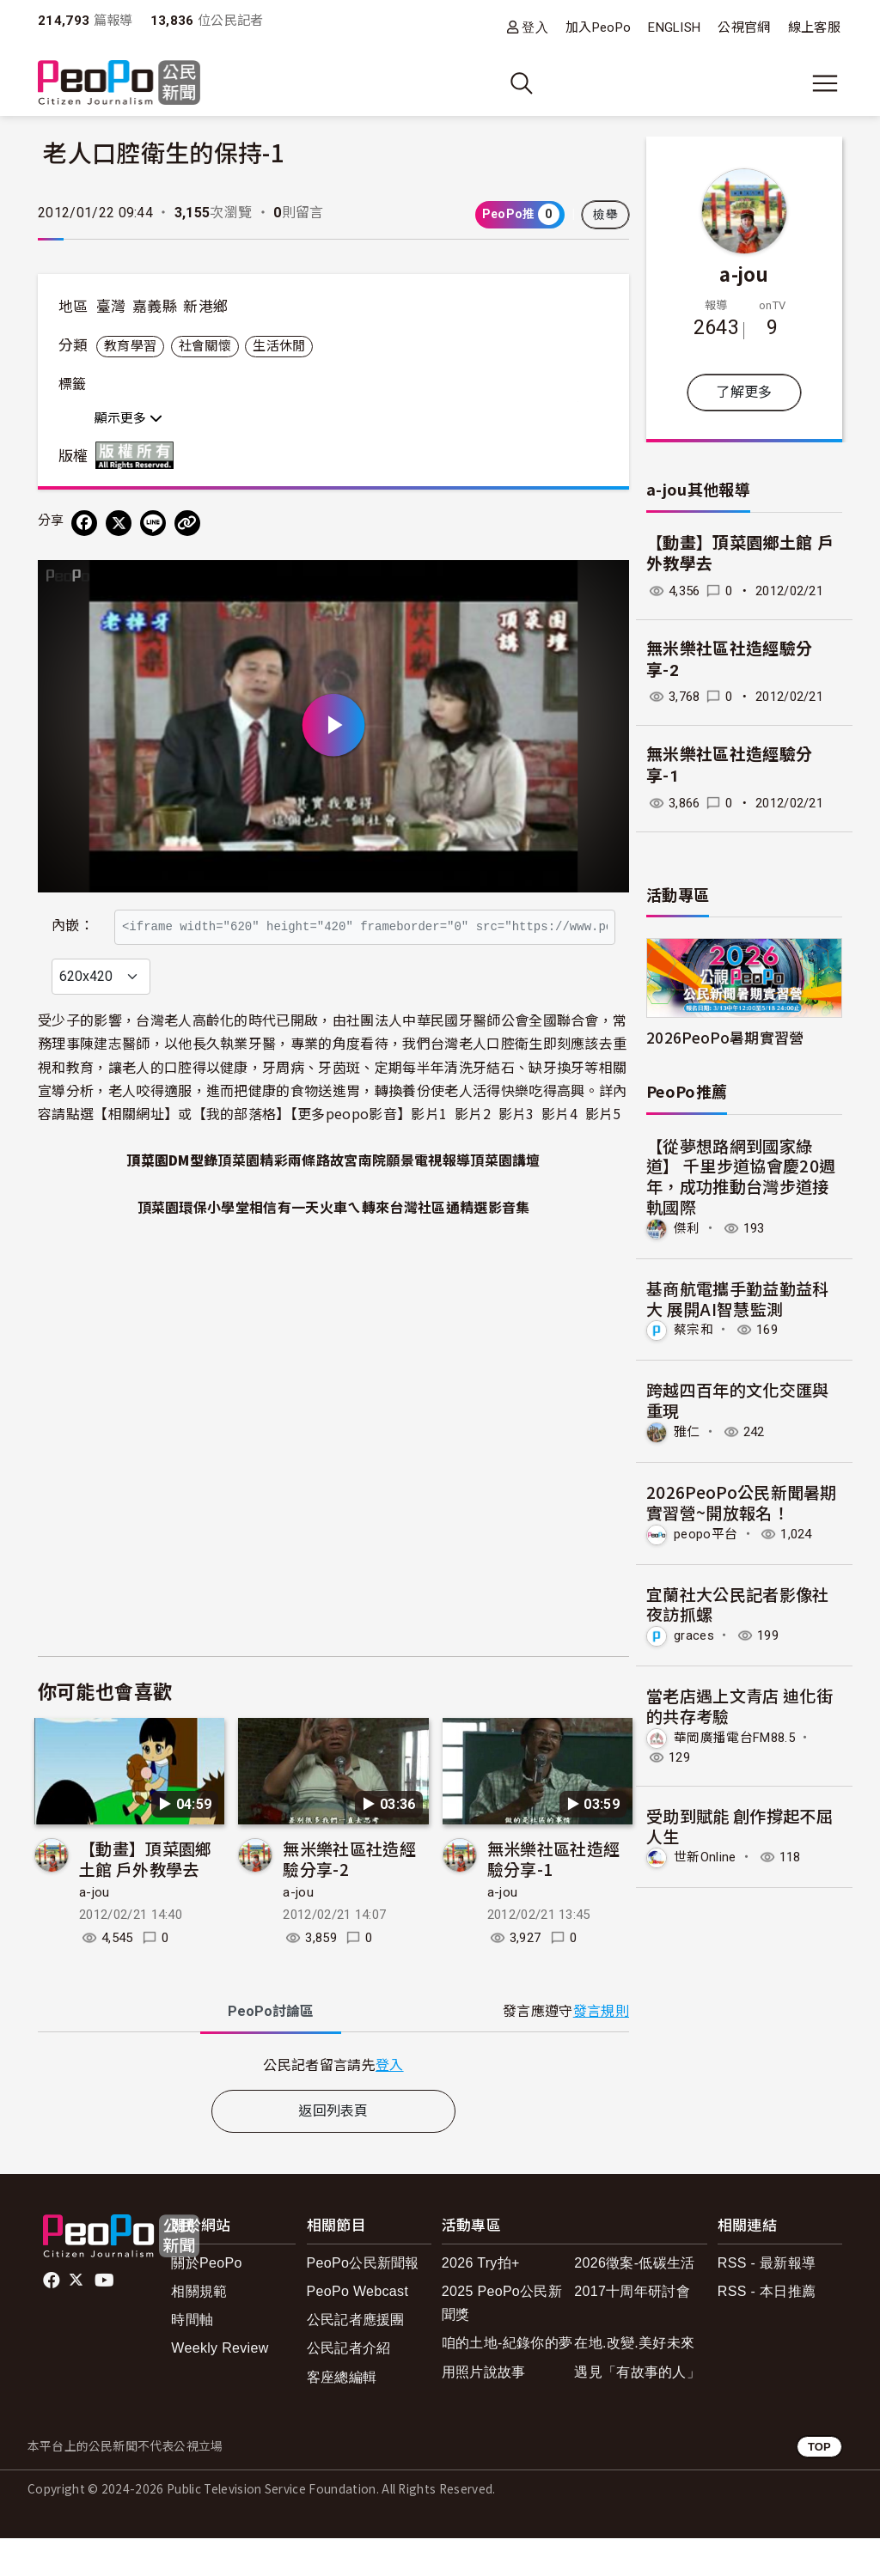  I want to click on 影片3, so click(516, 1150).